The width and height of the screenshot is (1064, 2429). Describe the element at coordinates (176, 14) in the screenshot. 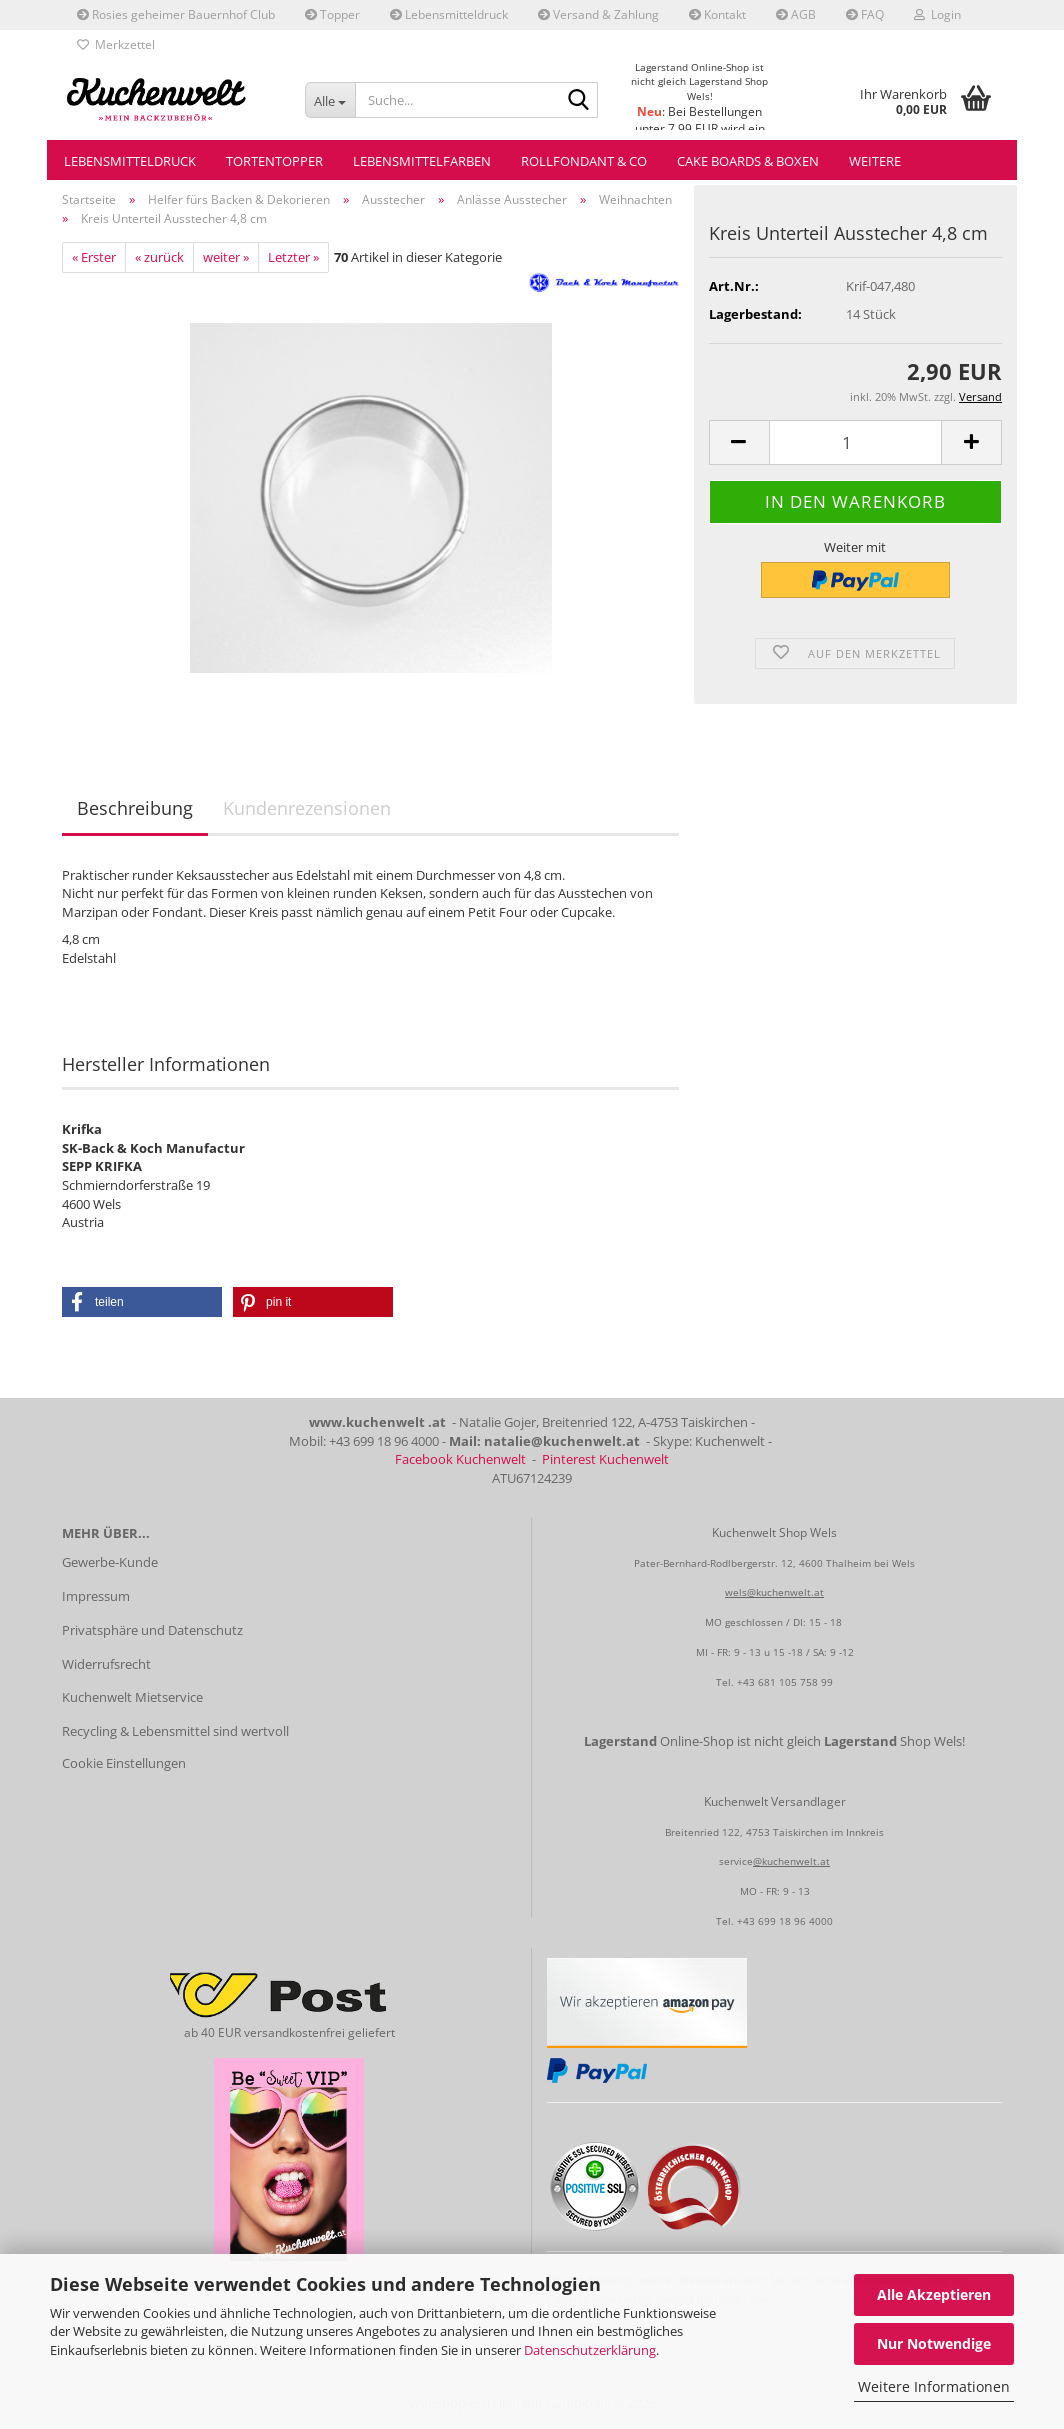

I see `Rosies geheimer Bauernhof Club` at that location.